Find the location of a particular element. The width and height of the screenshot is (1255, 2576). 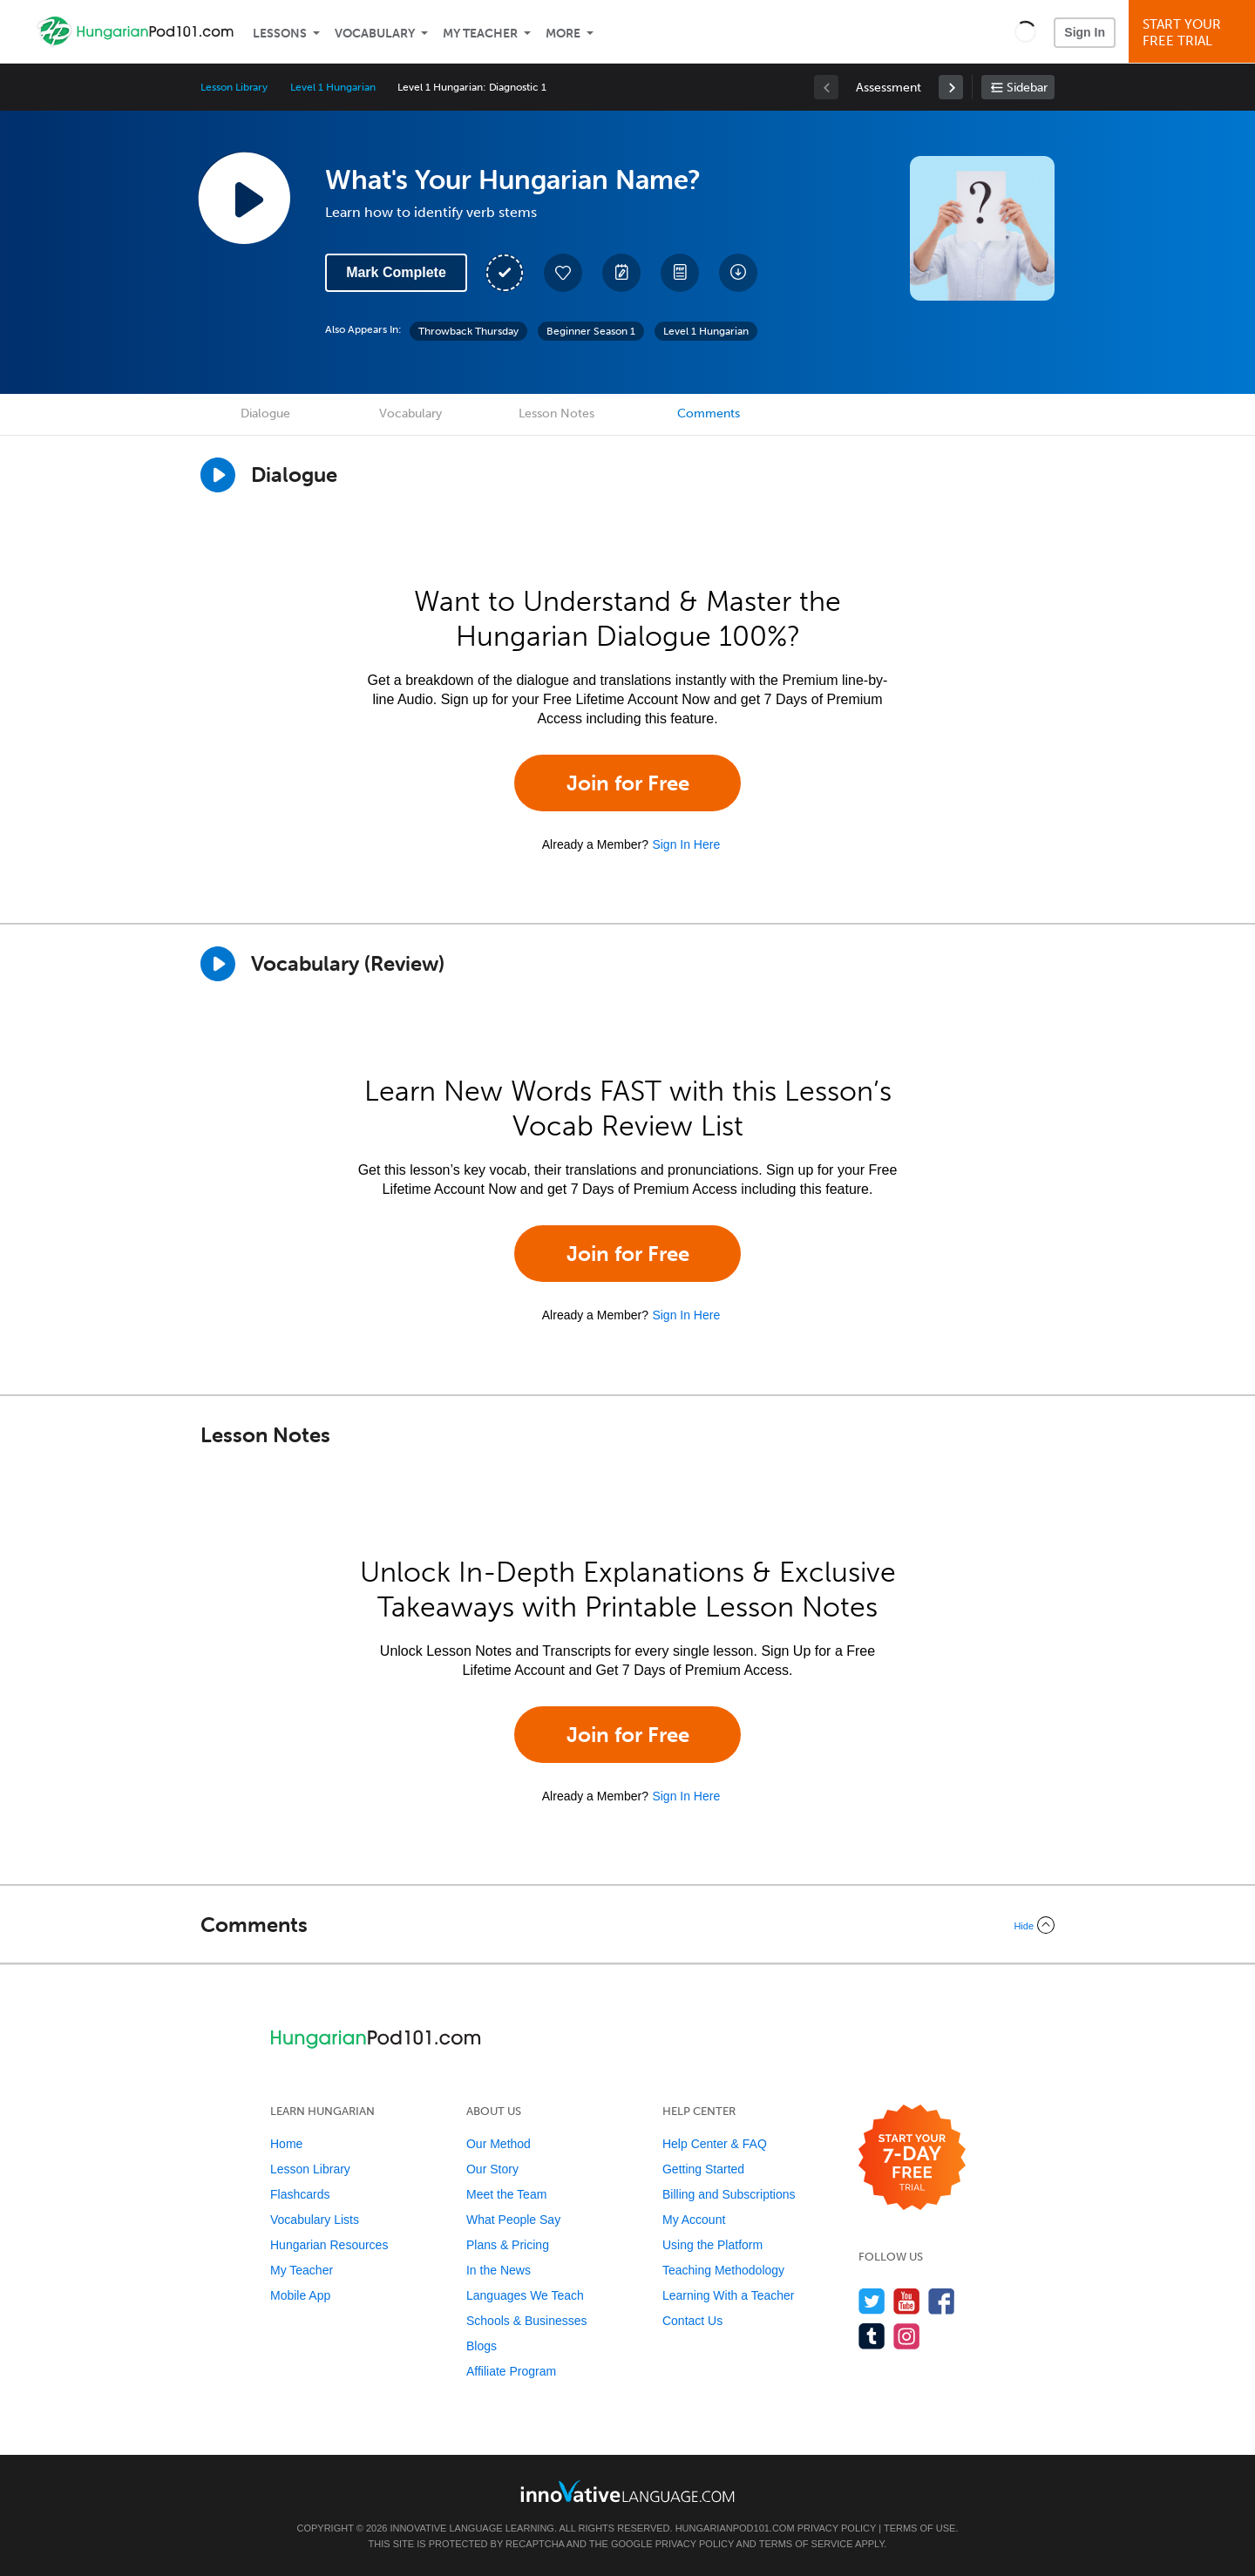

What People Say is located at coordinates (513, 2220).